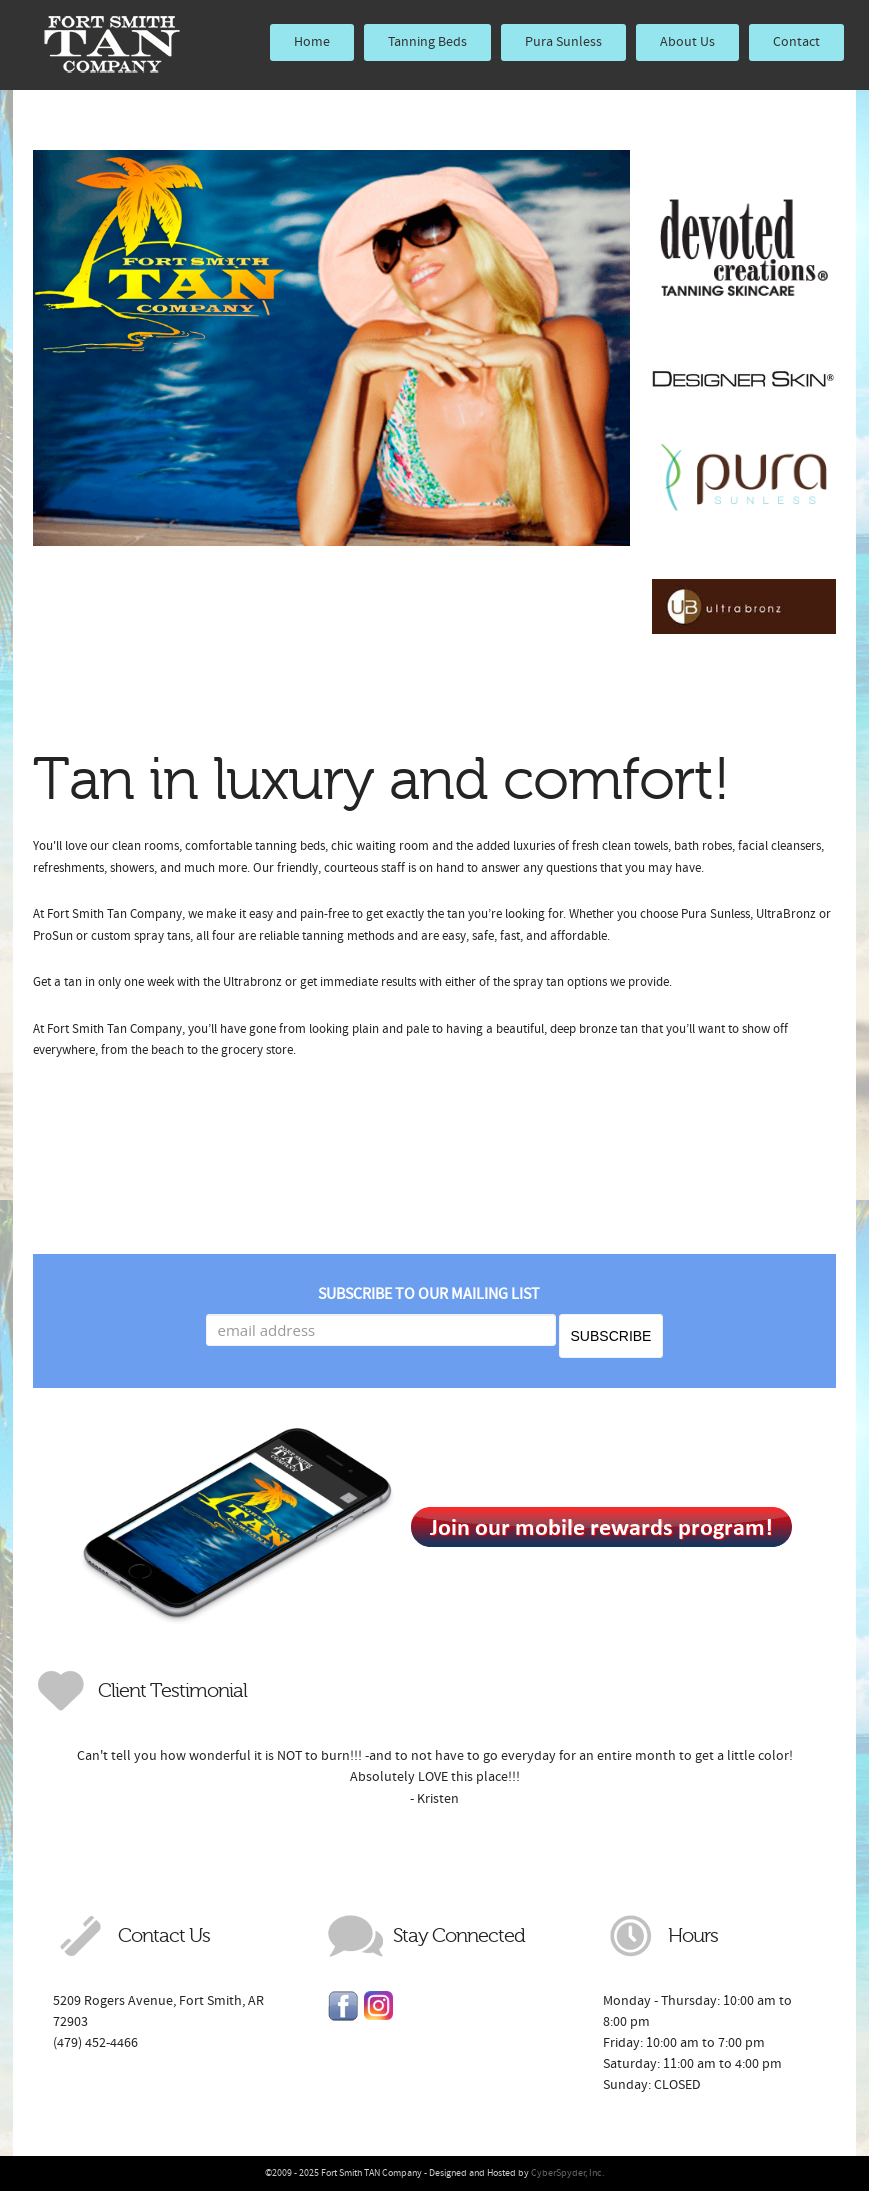 The height and width of the screenshot is (2191, 869). What do you see at coordinates (427, 42) in the screenshot?
I see `Tanning Beds` at bounding box center [427, 42].